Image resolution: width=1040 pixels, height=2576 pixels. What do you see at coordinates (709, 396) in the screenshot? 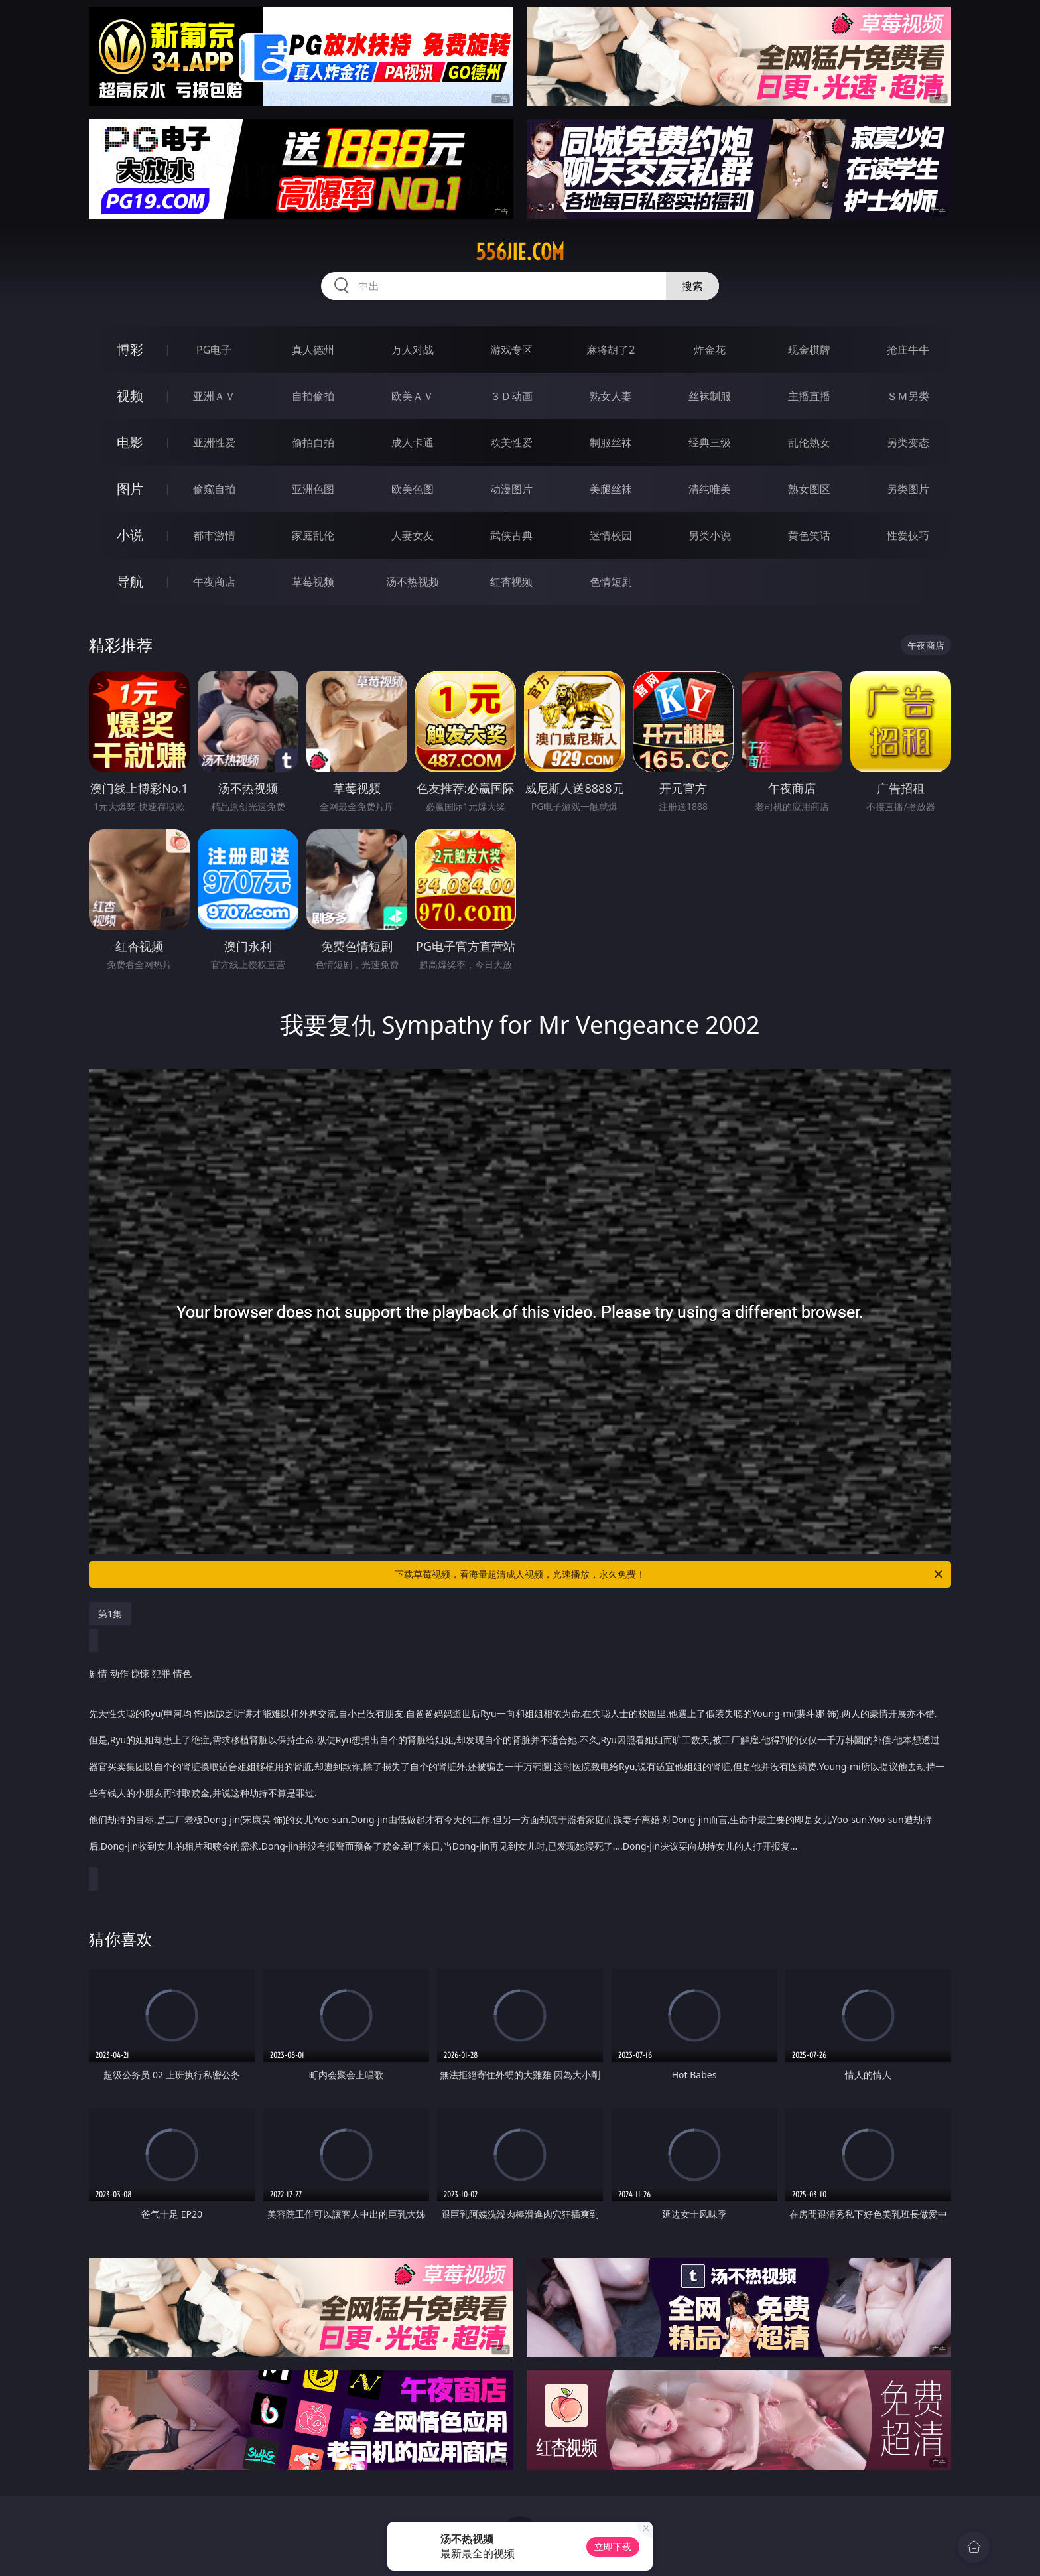
I see `丝袜制服` at bounding box center [709, 396].